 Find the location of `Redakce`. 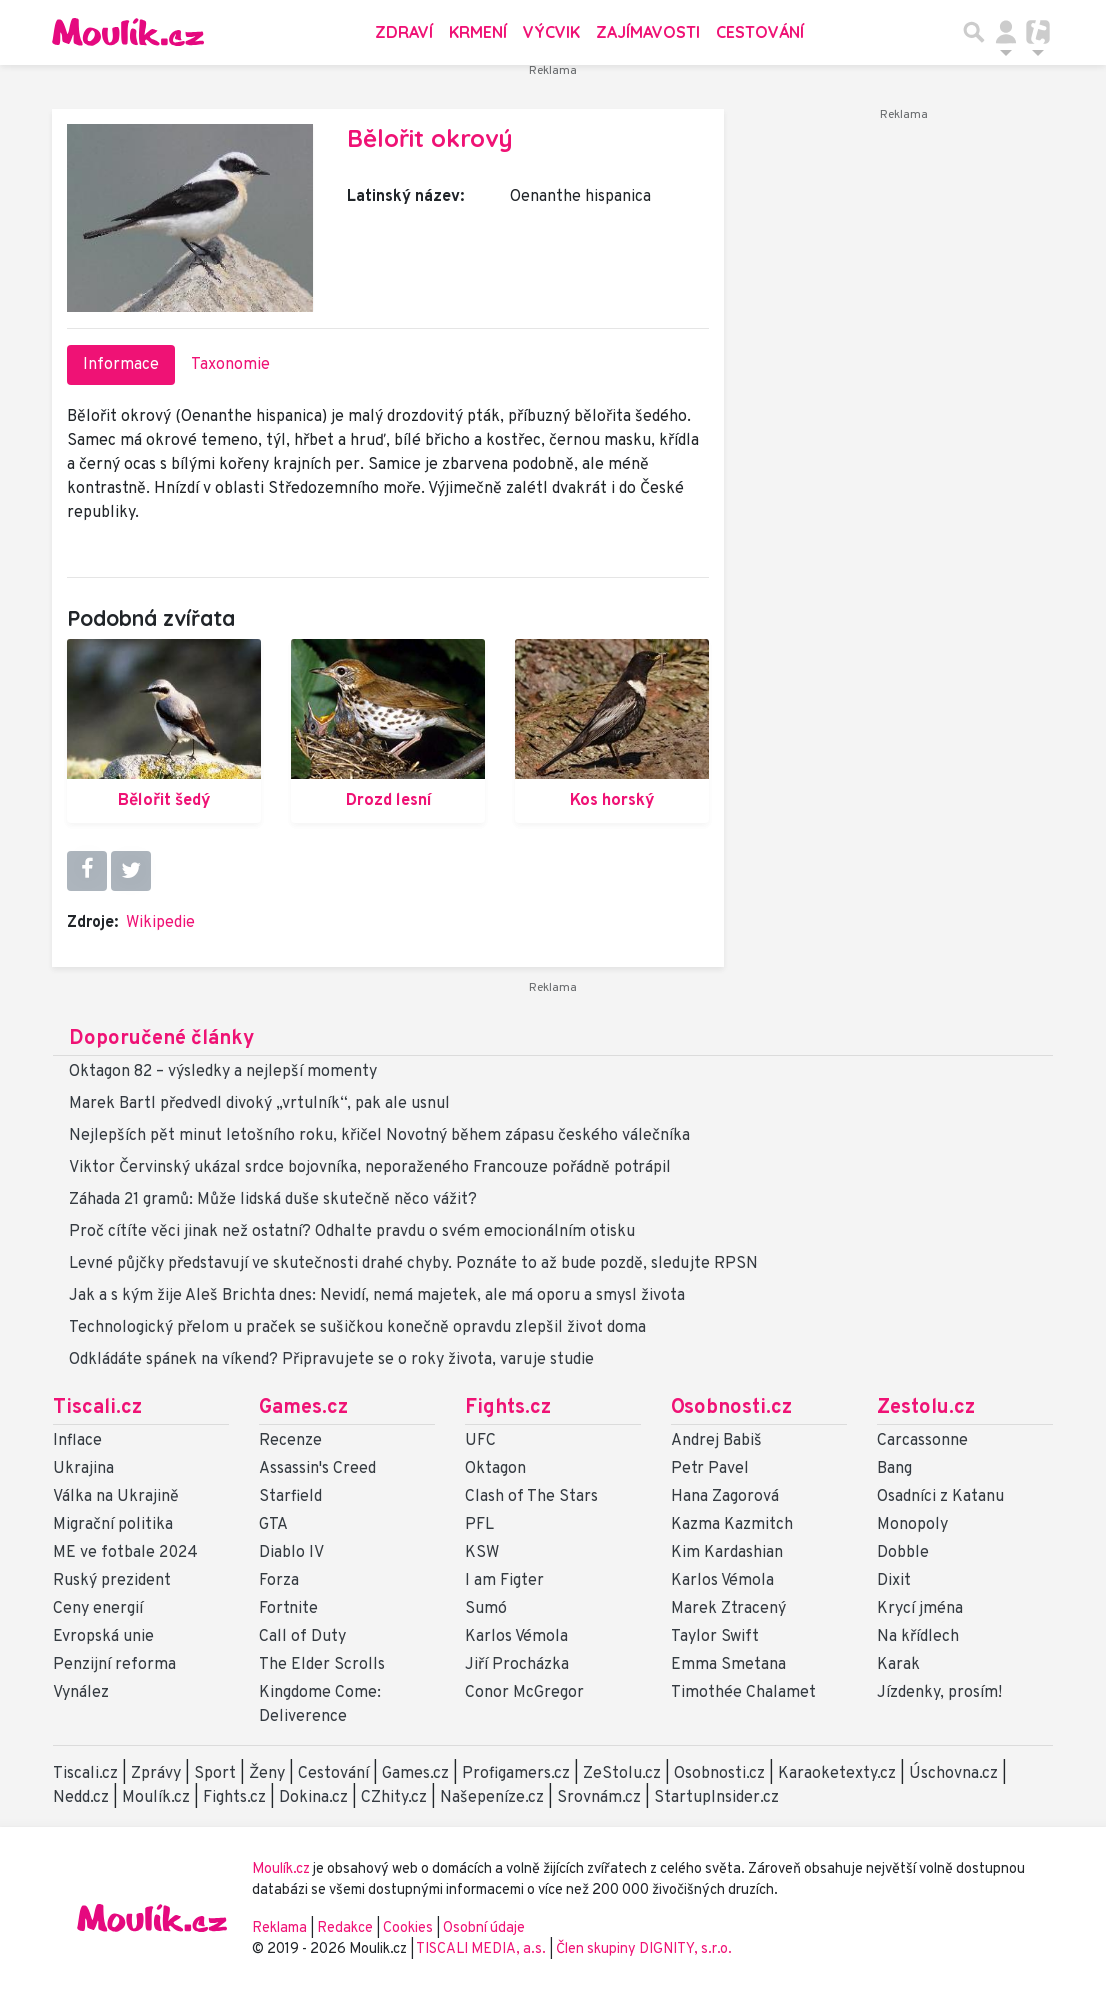

Redakce is located at coordinates (345, 1928).